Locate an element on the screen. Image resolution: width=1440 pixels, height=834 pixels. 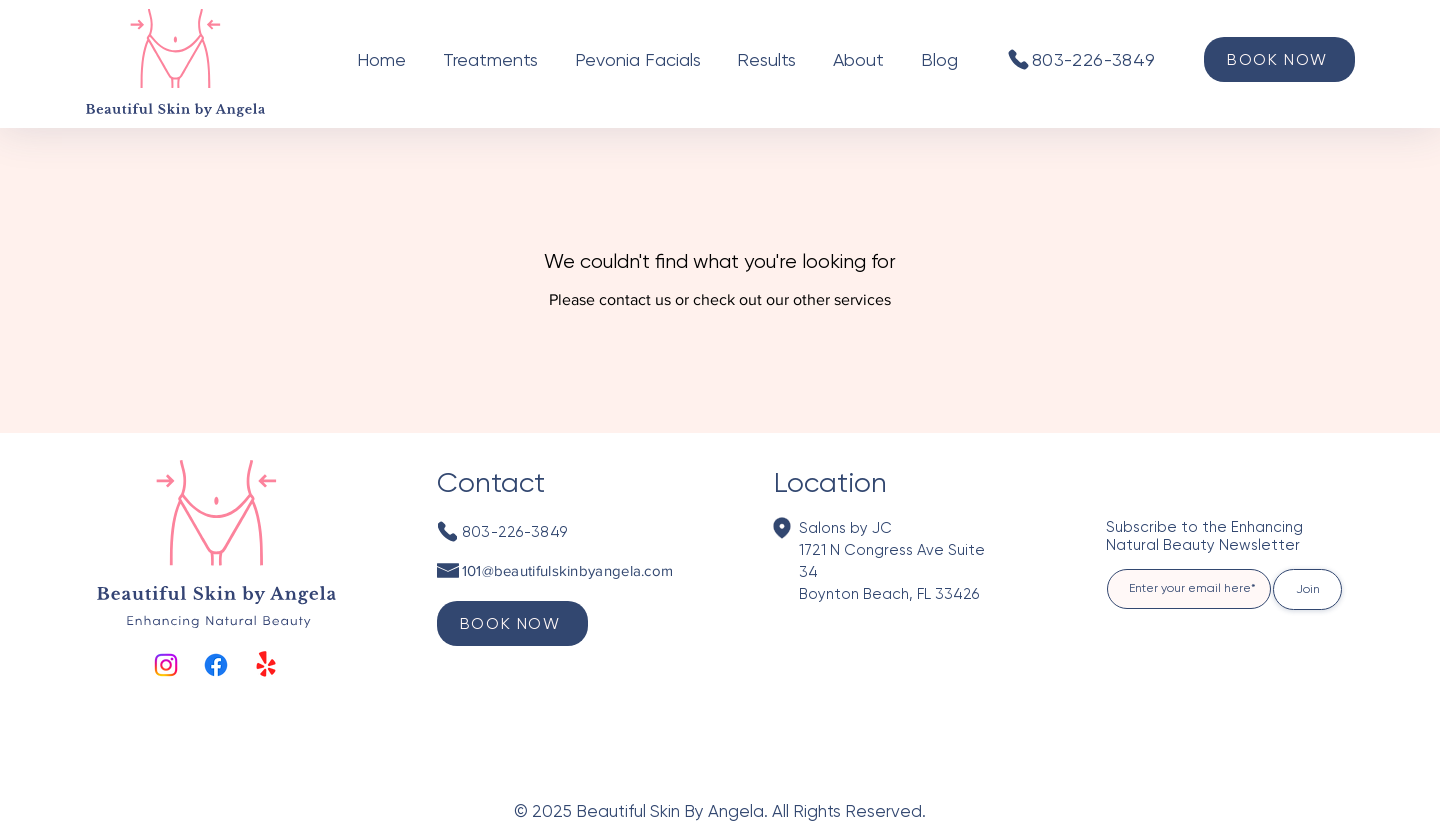
[Phone] is located at coordinates (1018, 59).